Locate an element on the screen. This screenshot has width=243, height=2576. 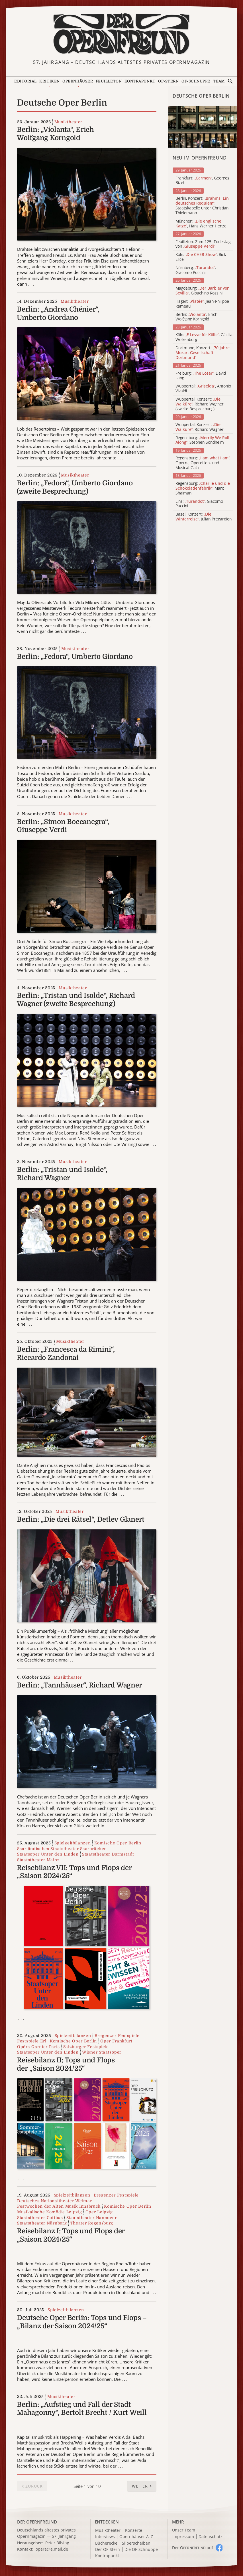
Opéra Garnier Paris is located at coordinates (38, 2046).